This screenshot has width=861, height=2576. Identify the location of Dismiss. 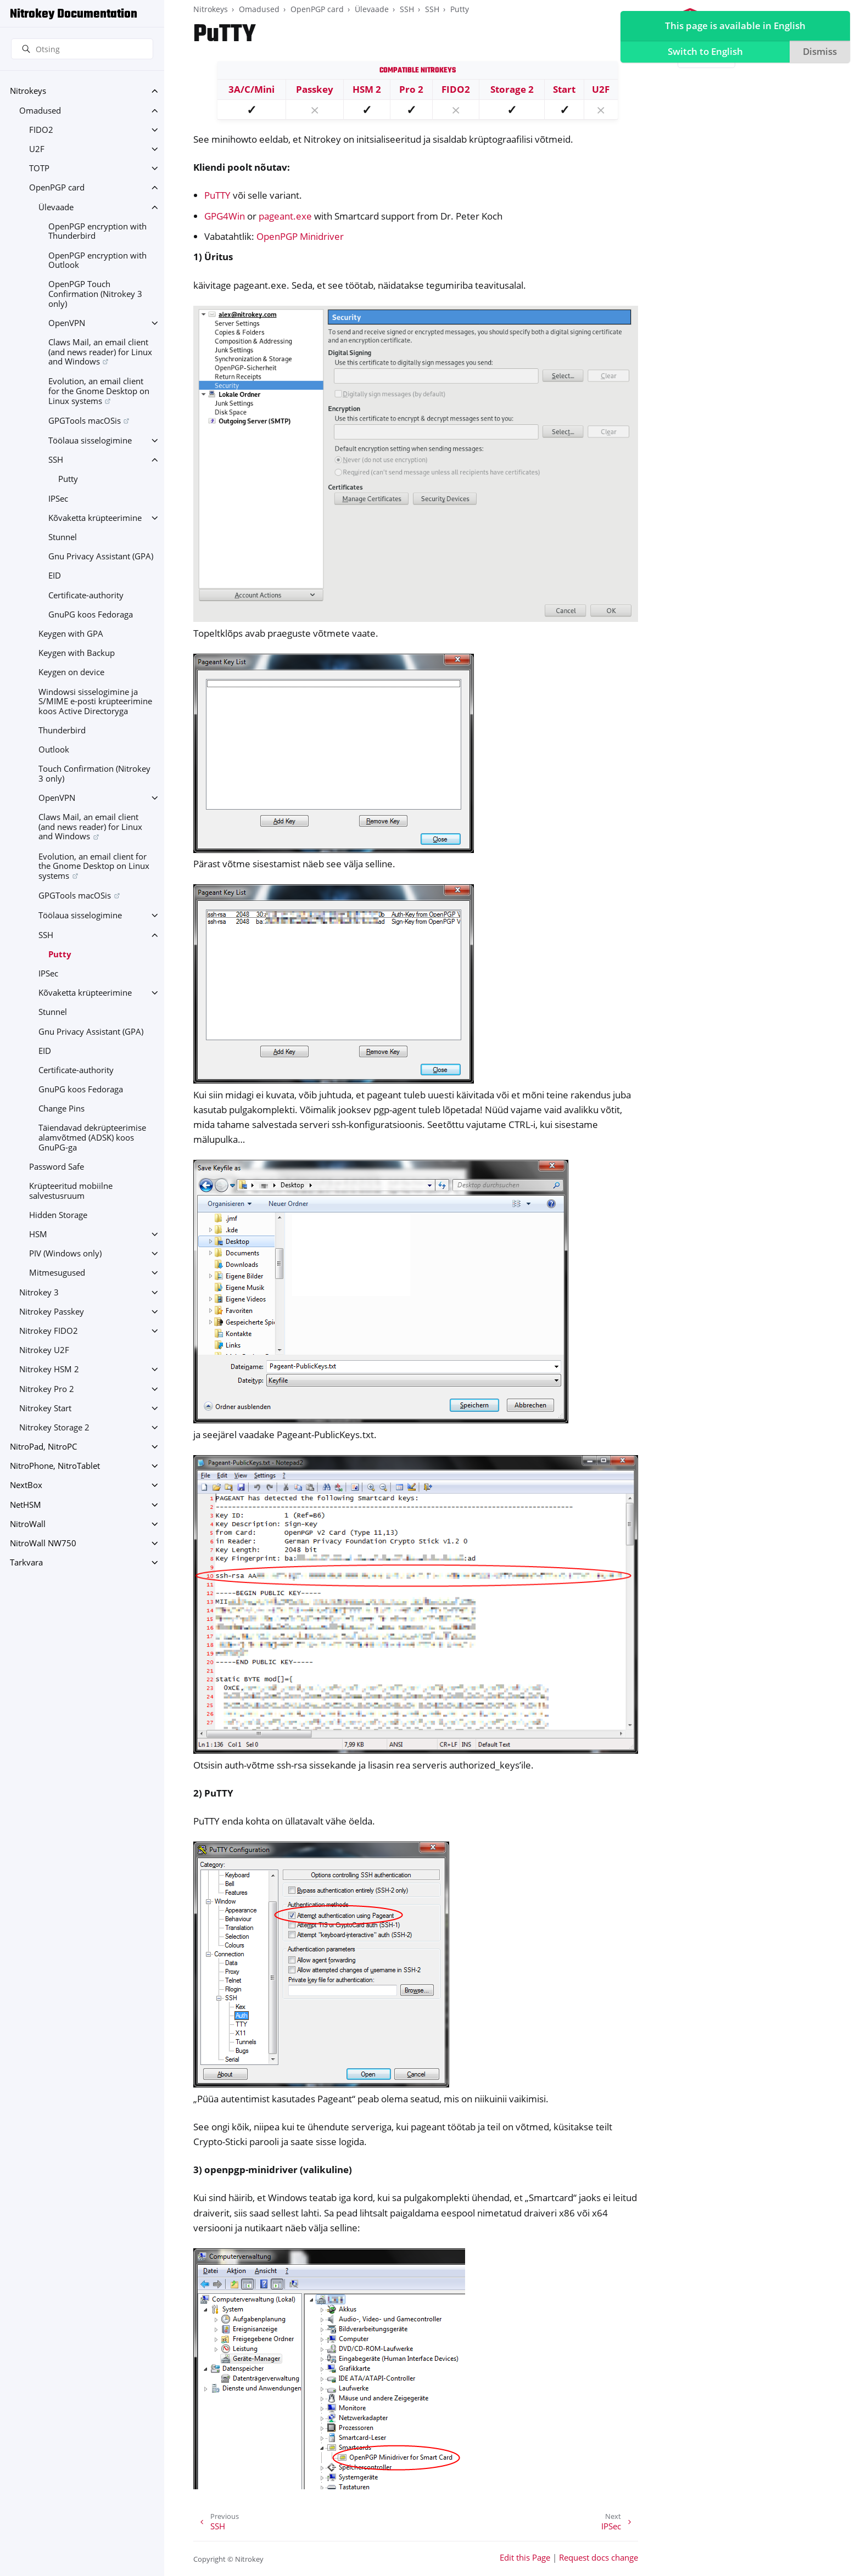
(818, 52).